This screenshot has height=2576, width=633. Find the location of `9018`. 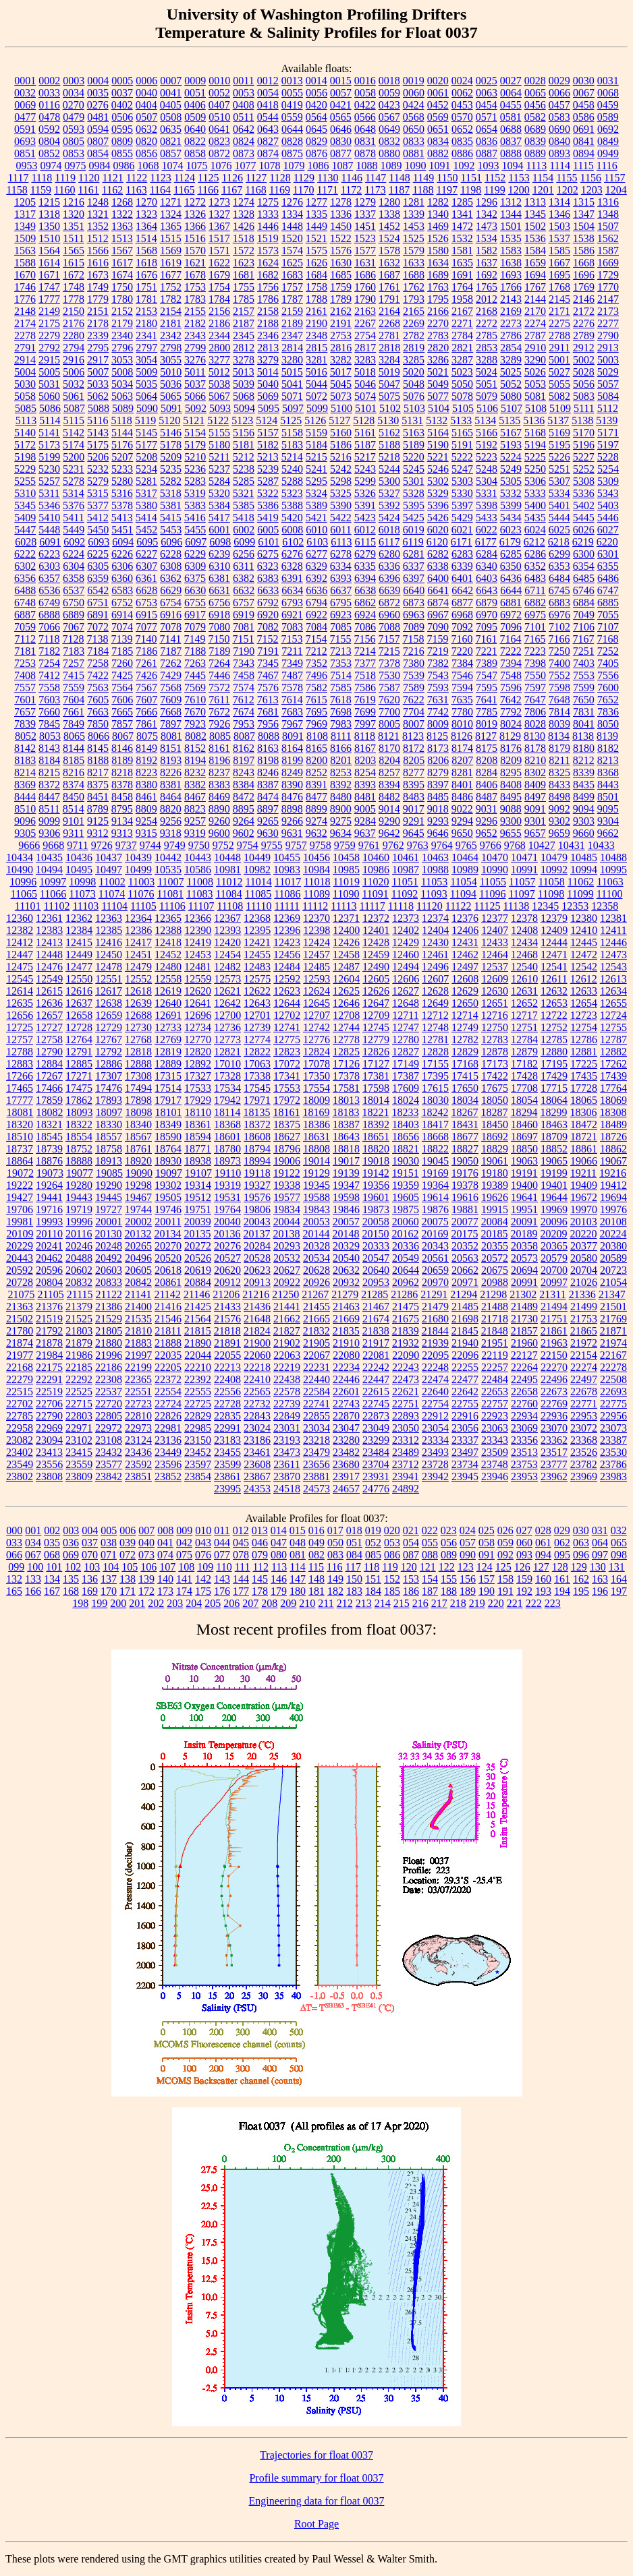

9018 is located at coordinates (438, 809).